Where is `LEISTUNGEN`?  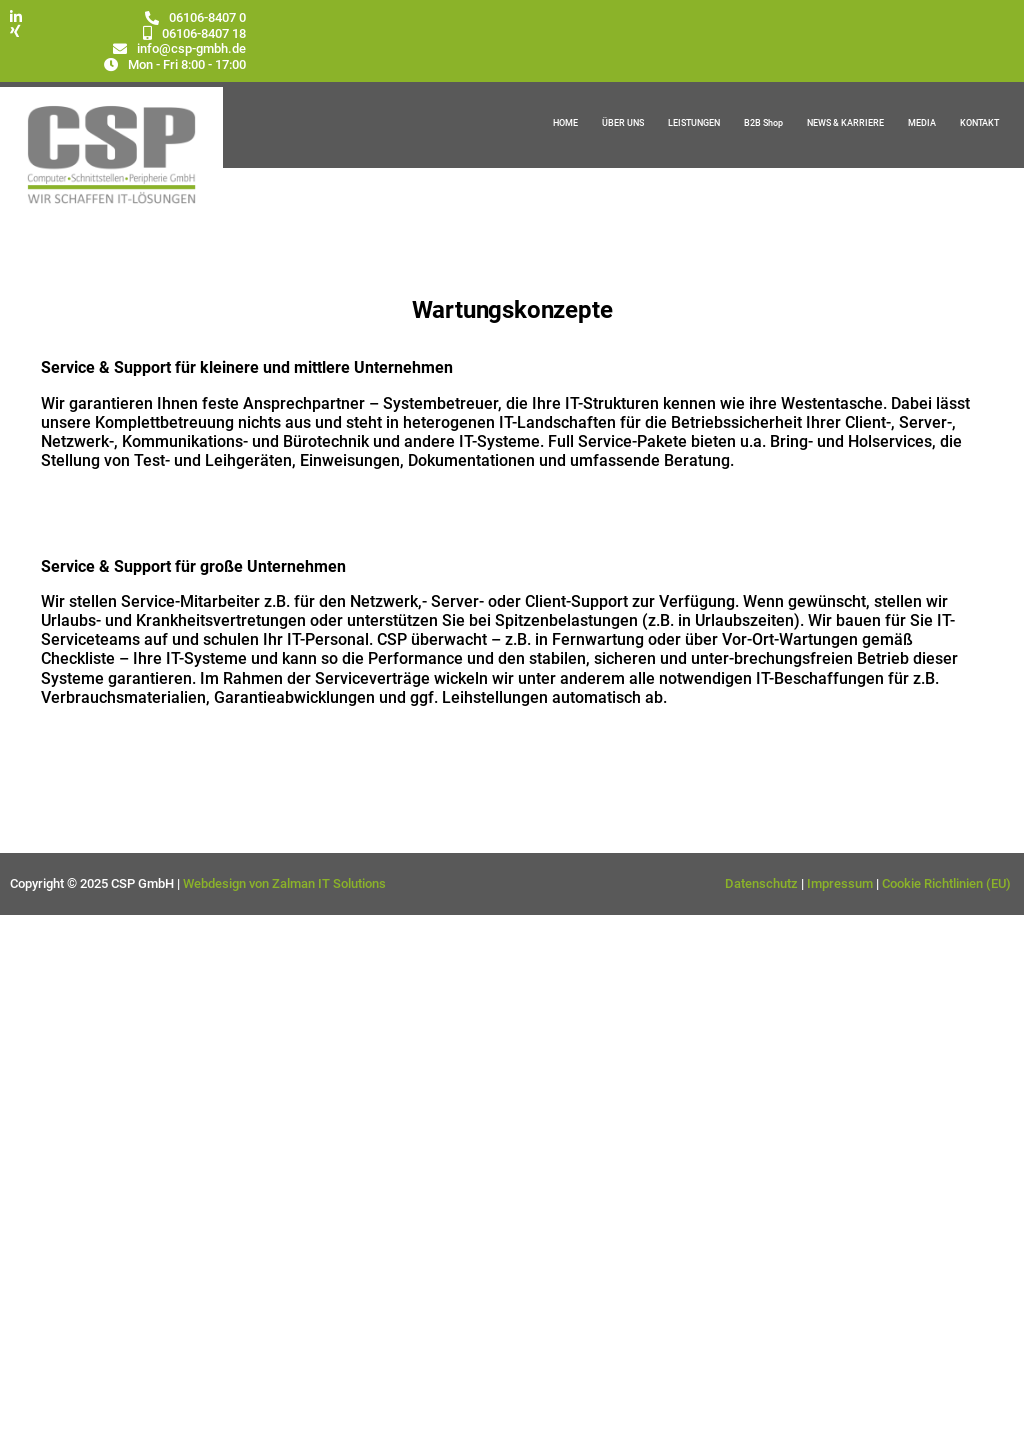
LEISTUNGEN is located at coordinates (694, 123).